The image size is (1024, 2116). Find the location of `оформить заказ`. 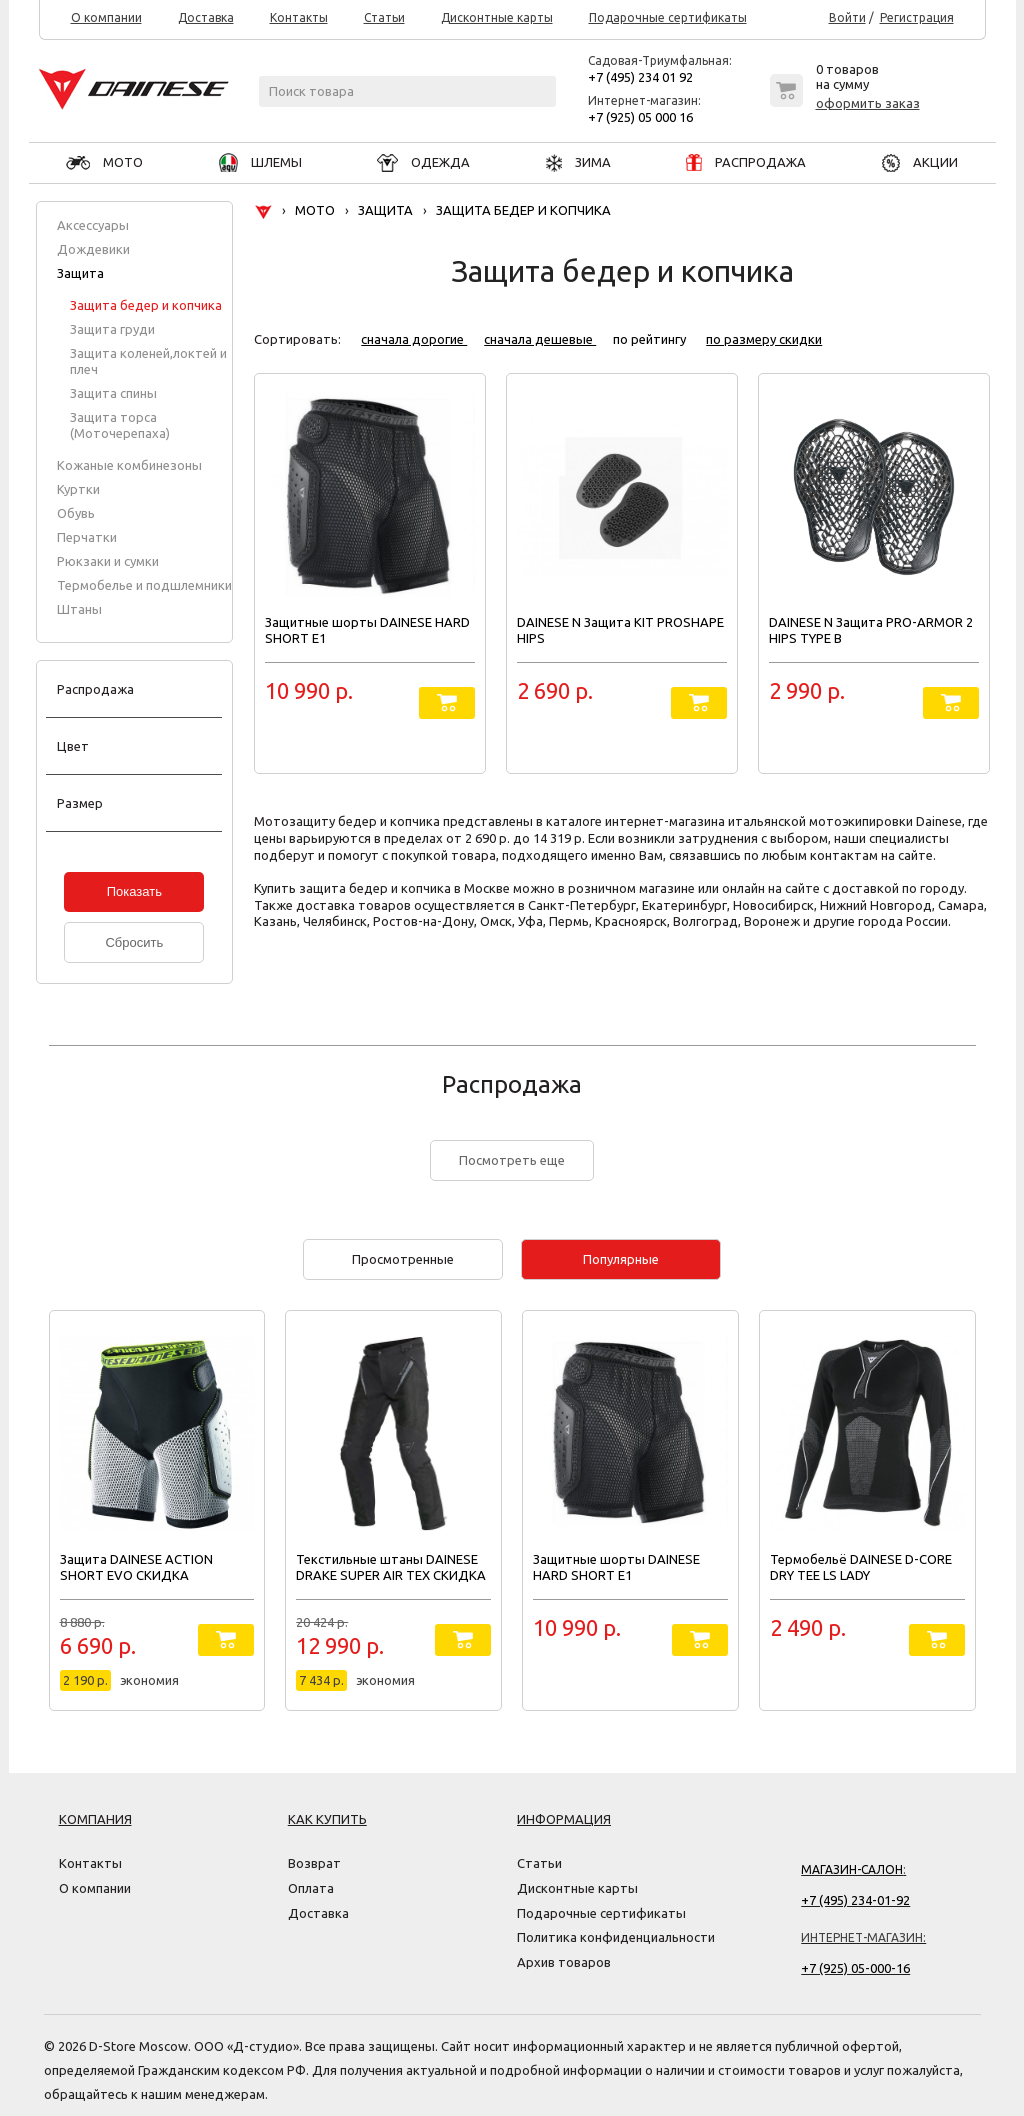

оформить заказ is located at coordinates (868, 103).